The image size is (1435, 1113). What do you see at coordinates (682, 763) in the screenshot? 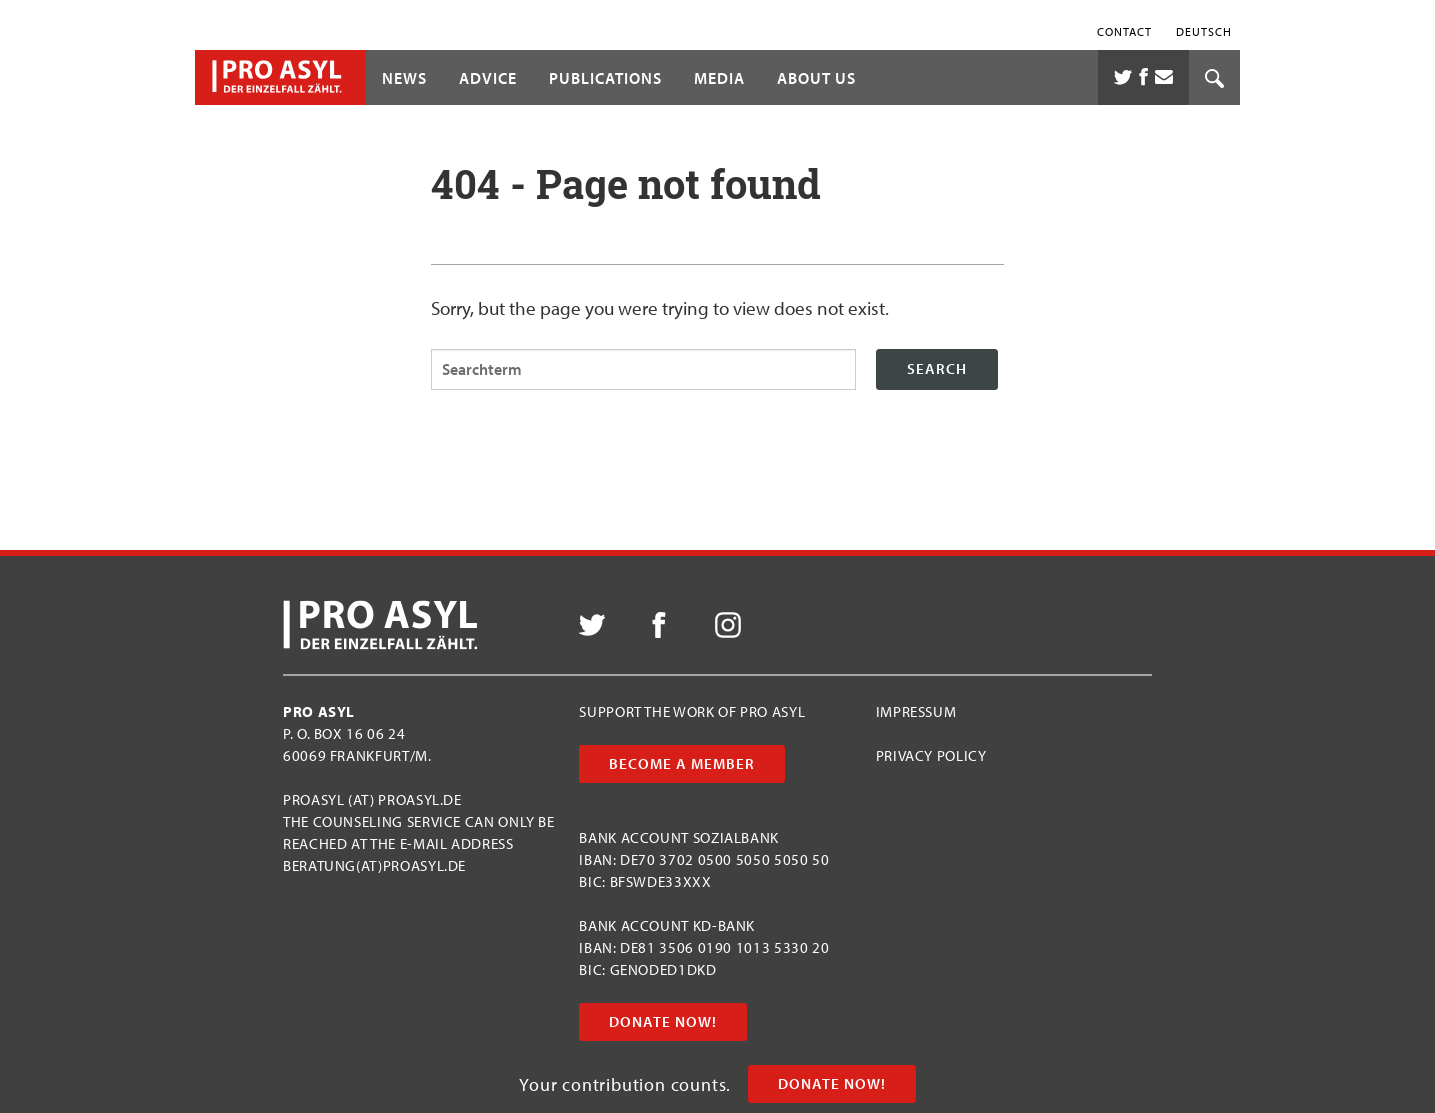
I see `Become a member` at bounding box center [682, 763].